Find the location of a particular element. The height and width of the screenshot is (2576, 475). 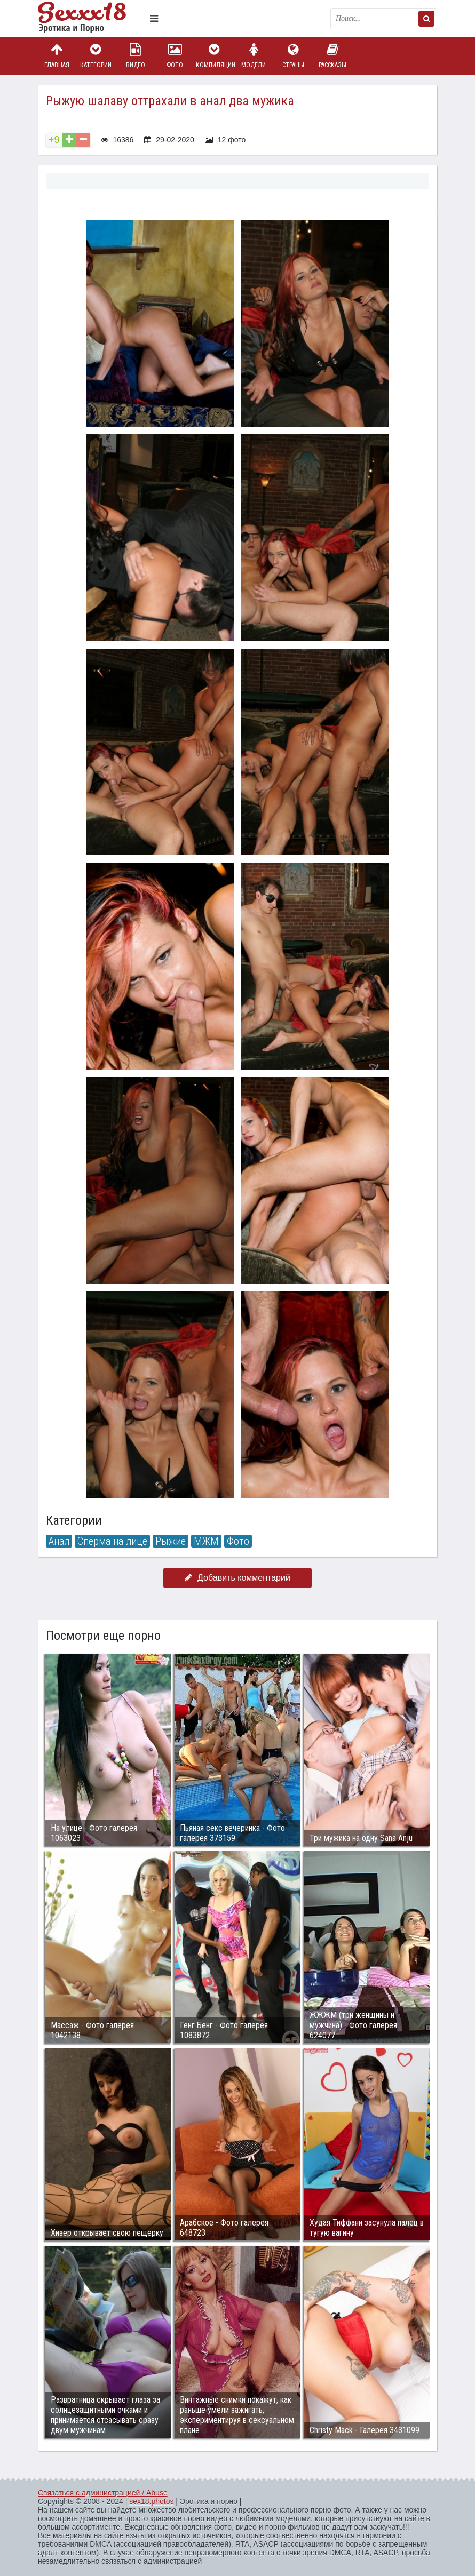

Рассказы is located at coordinates (332, 56).